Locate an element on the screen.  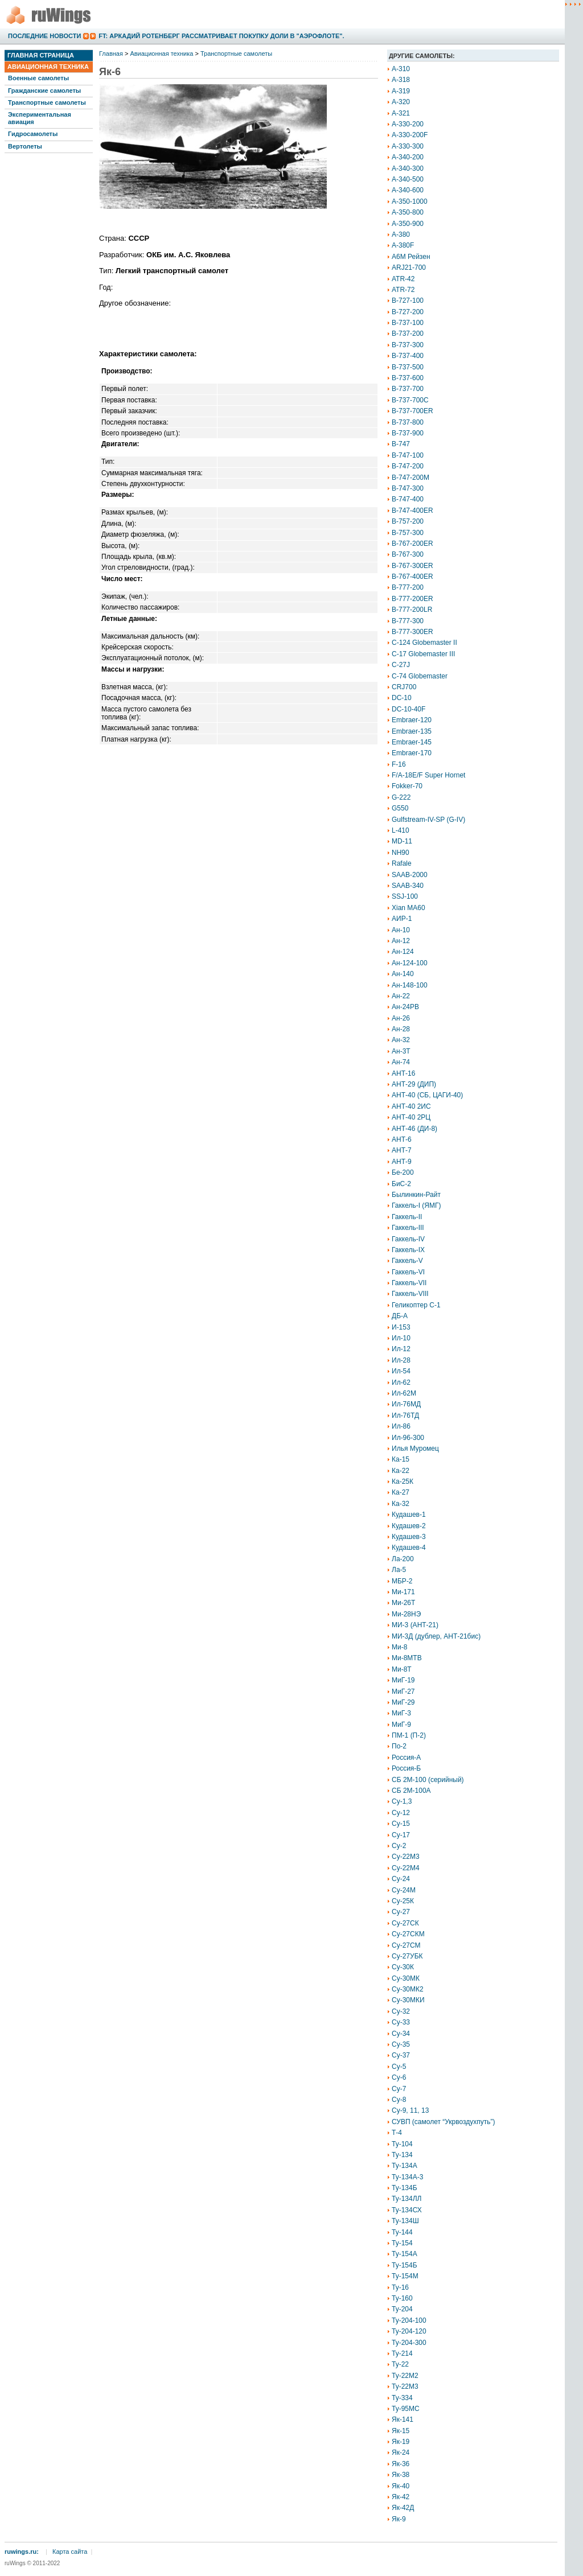
БиС-2 is located at coordinates (401, 1184).